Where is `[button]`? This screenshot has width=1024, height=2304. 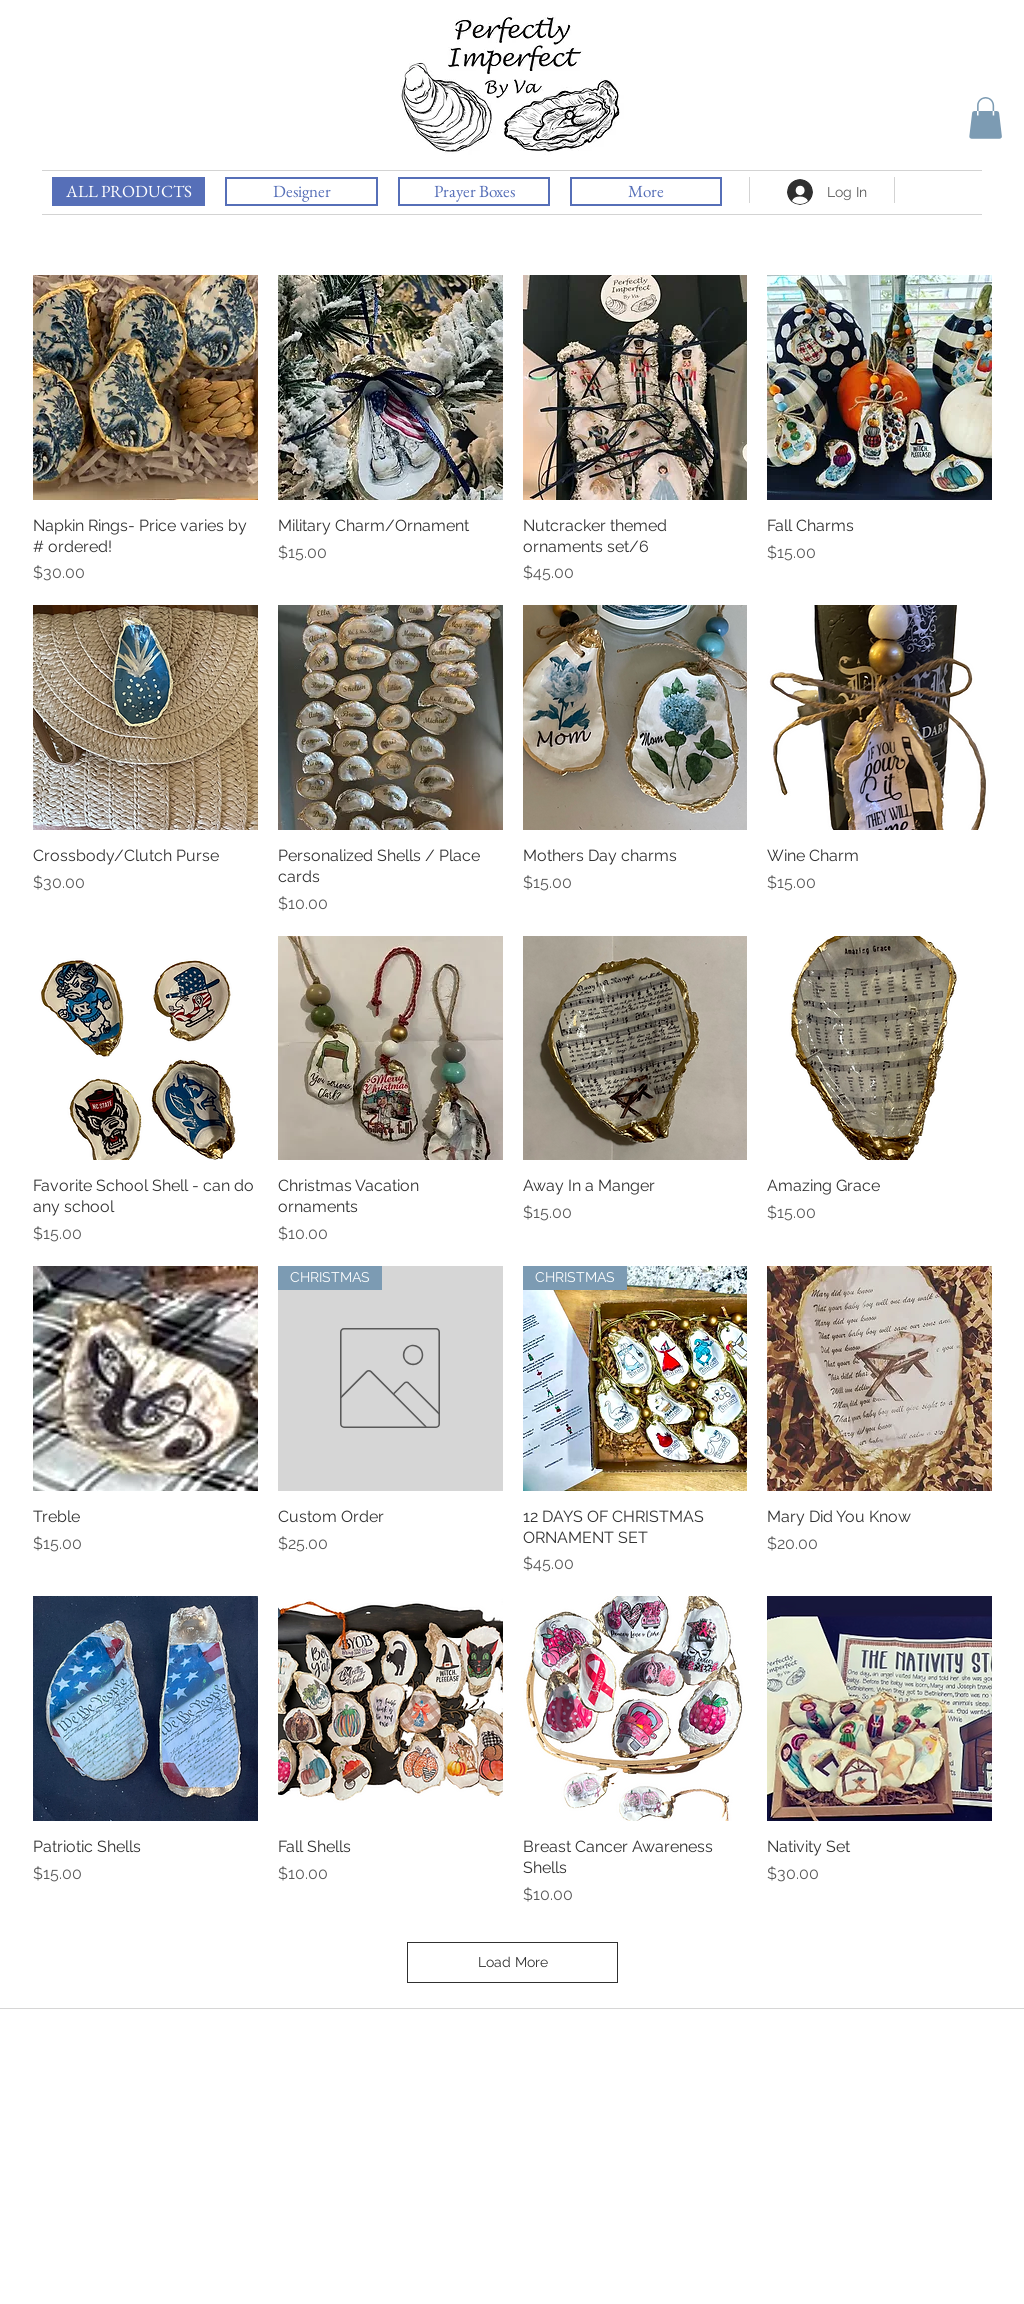 [button] is located at coordinates (985, 118).